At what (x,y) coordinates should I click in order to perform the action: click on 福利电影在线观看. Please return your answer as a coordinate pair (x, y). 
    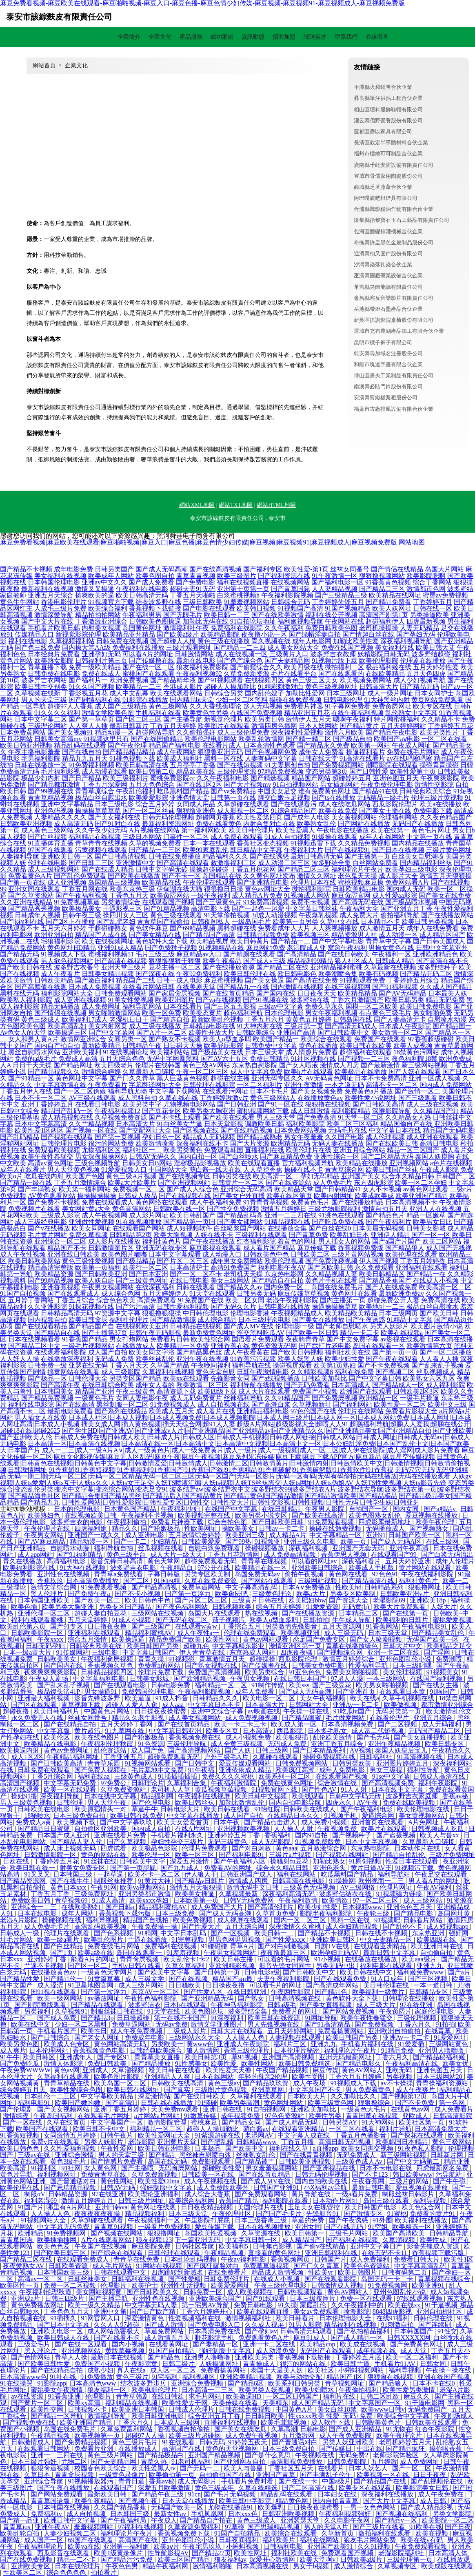
    Looking at the image, I should click on (387, 1965).